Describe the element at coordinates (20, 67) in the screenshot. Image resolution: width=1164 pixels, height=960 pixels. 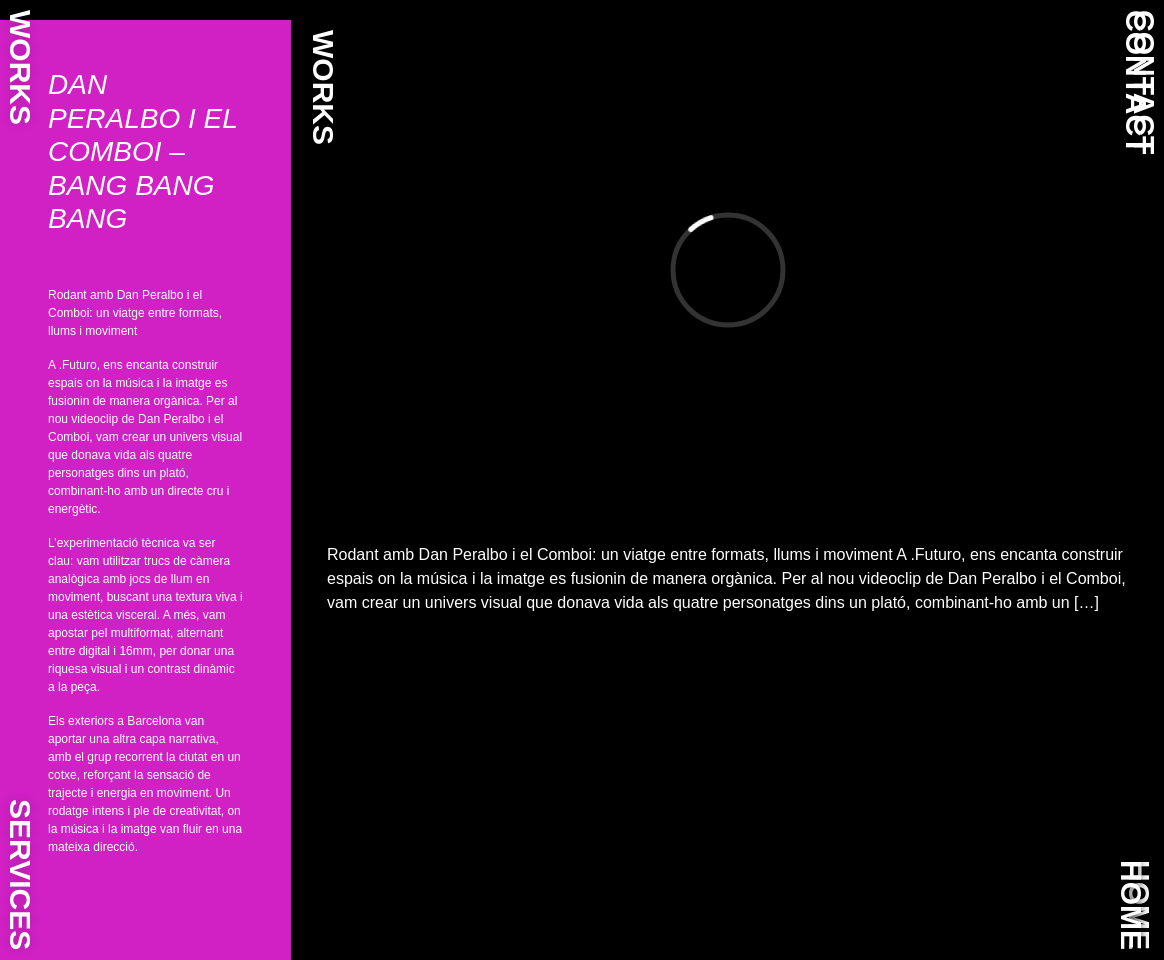
I see `WORKS` at that location.